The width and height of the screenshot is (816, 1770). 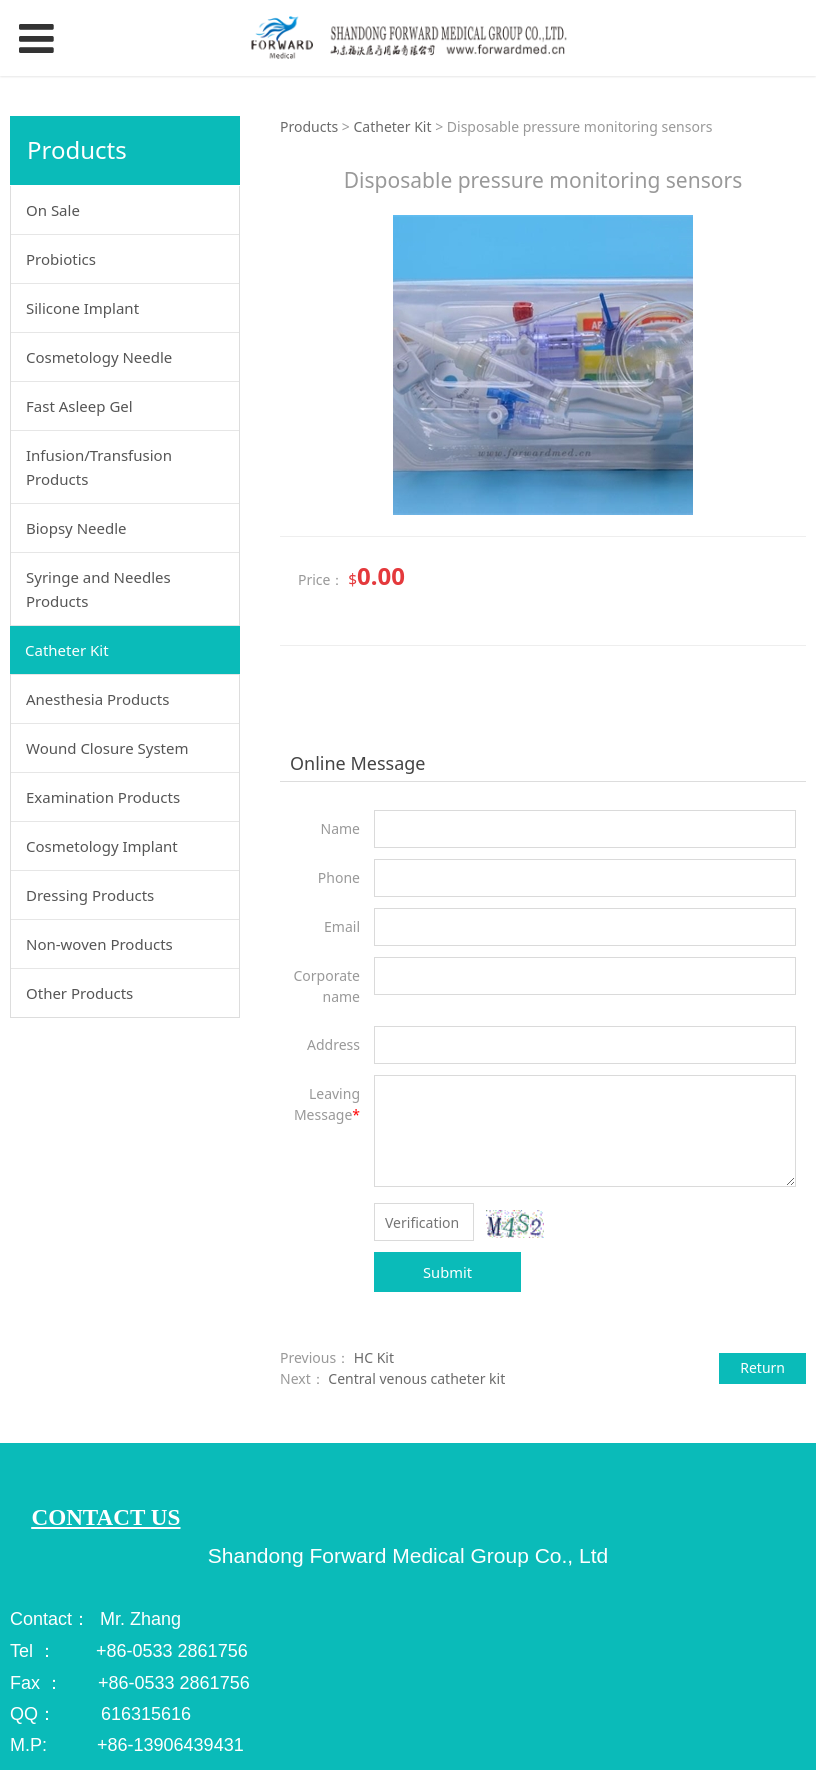 I want to click on Central venous catheter kit, so click(x=416, y=1378).